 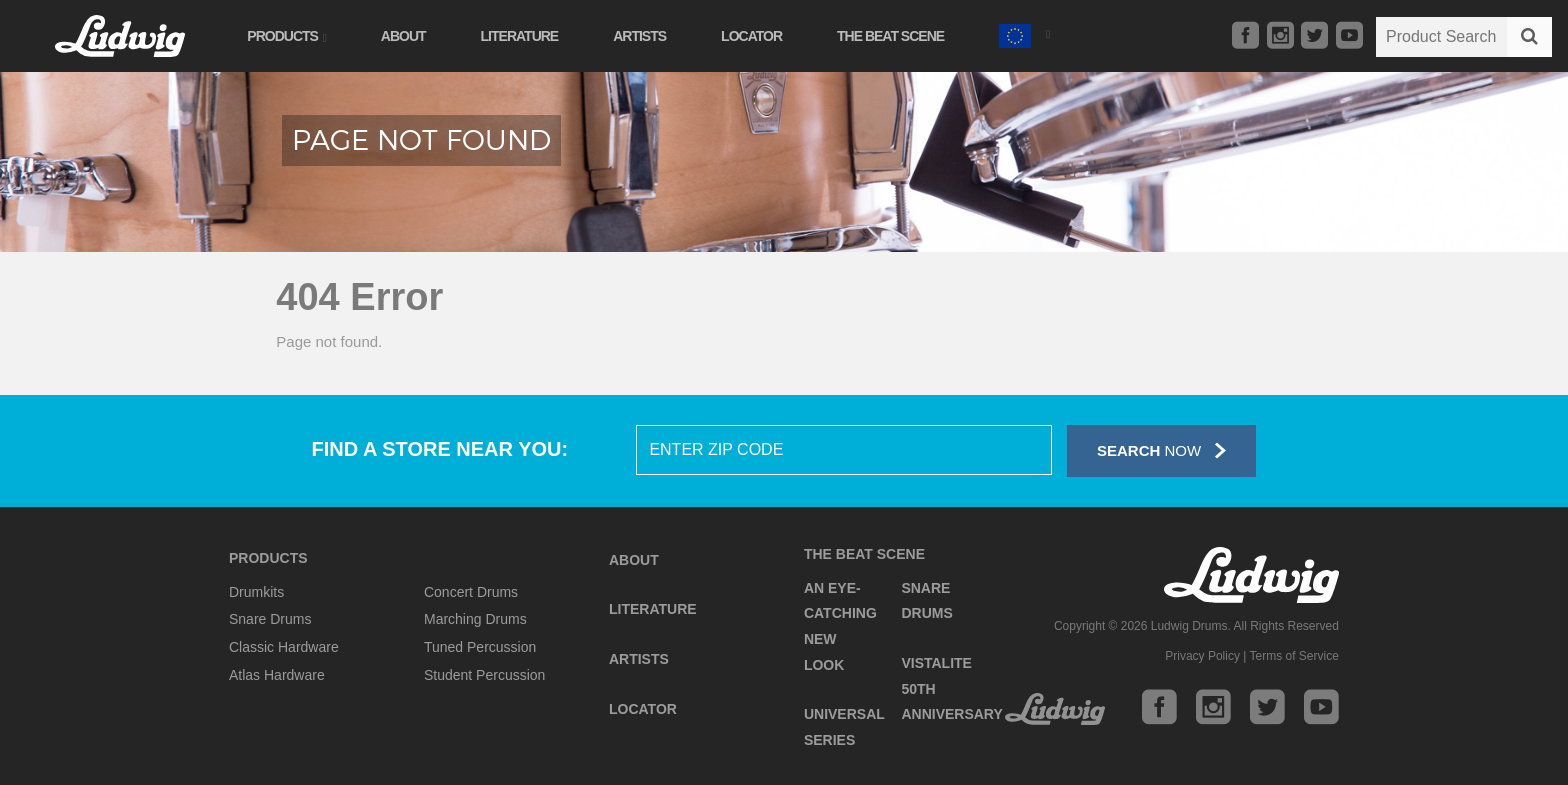 What do you see at coordinates (1294, 656) in the screenshot?
I see `Terms of Service` at bounding box center [1294, 656].